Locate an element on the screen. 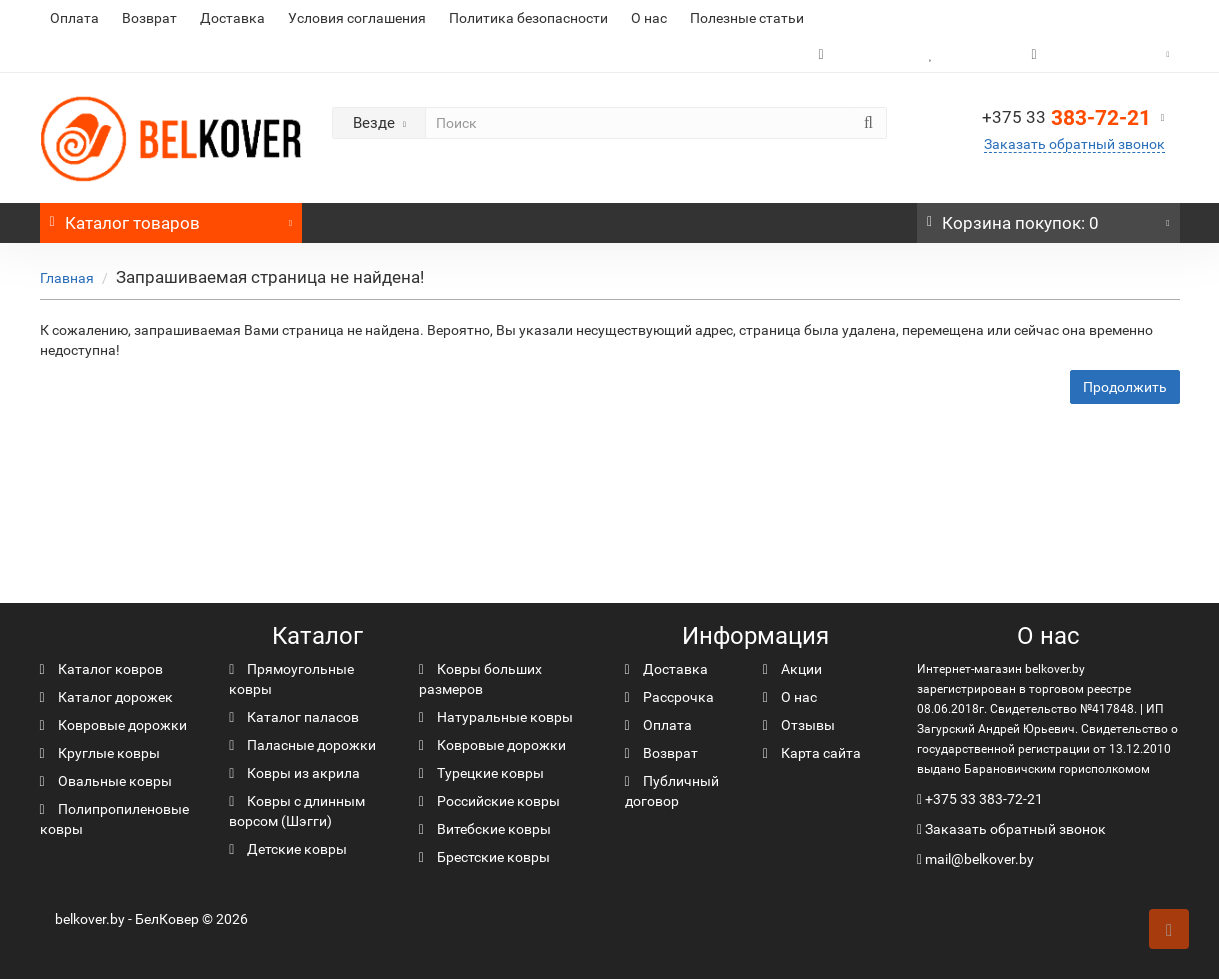  Полипропиленовые ковры is located at coordinates (114, 819).